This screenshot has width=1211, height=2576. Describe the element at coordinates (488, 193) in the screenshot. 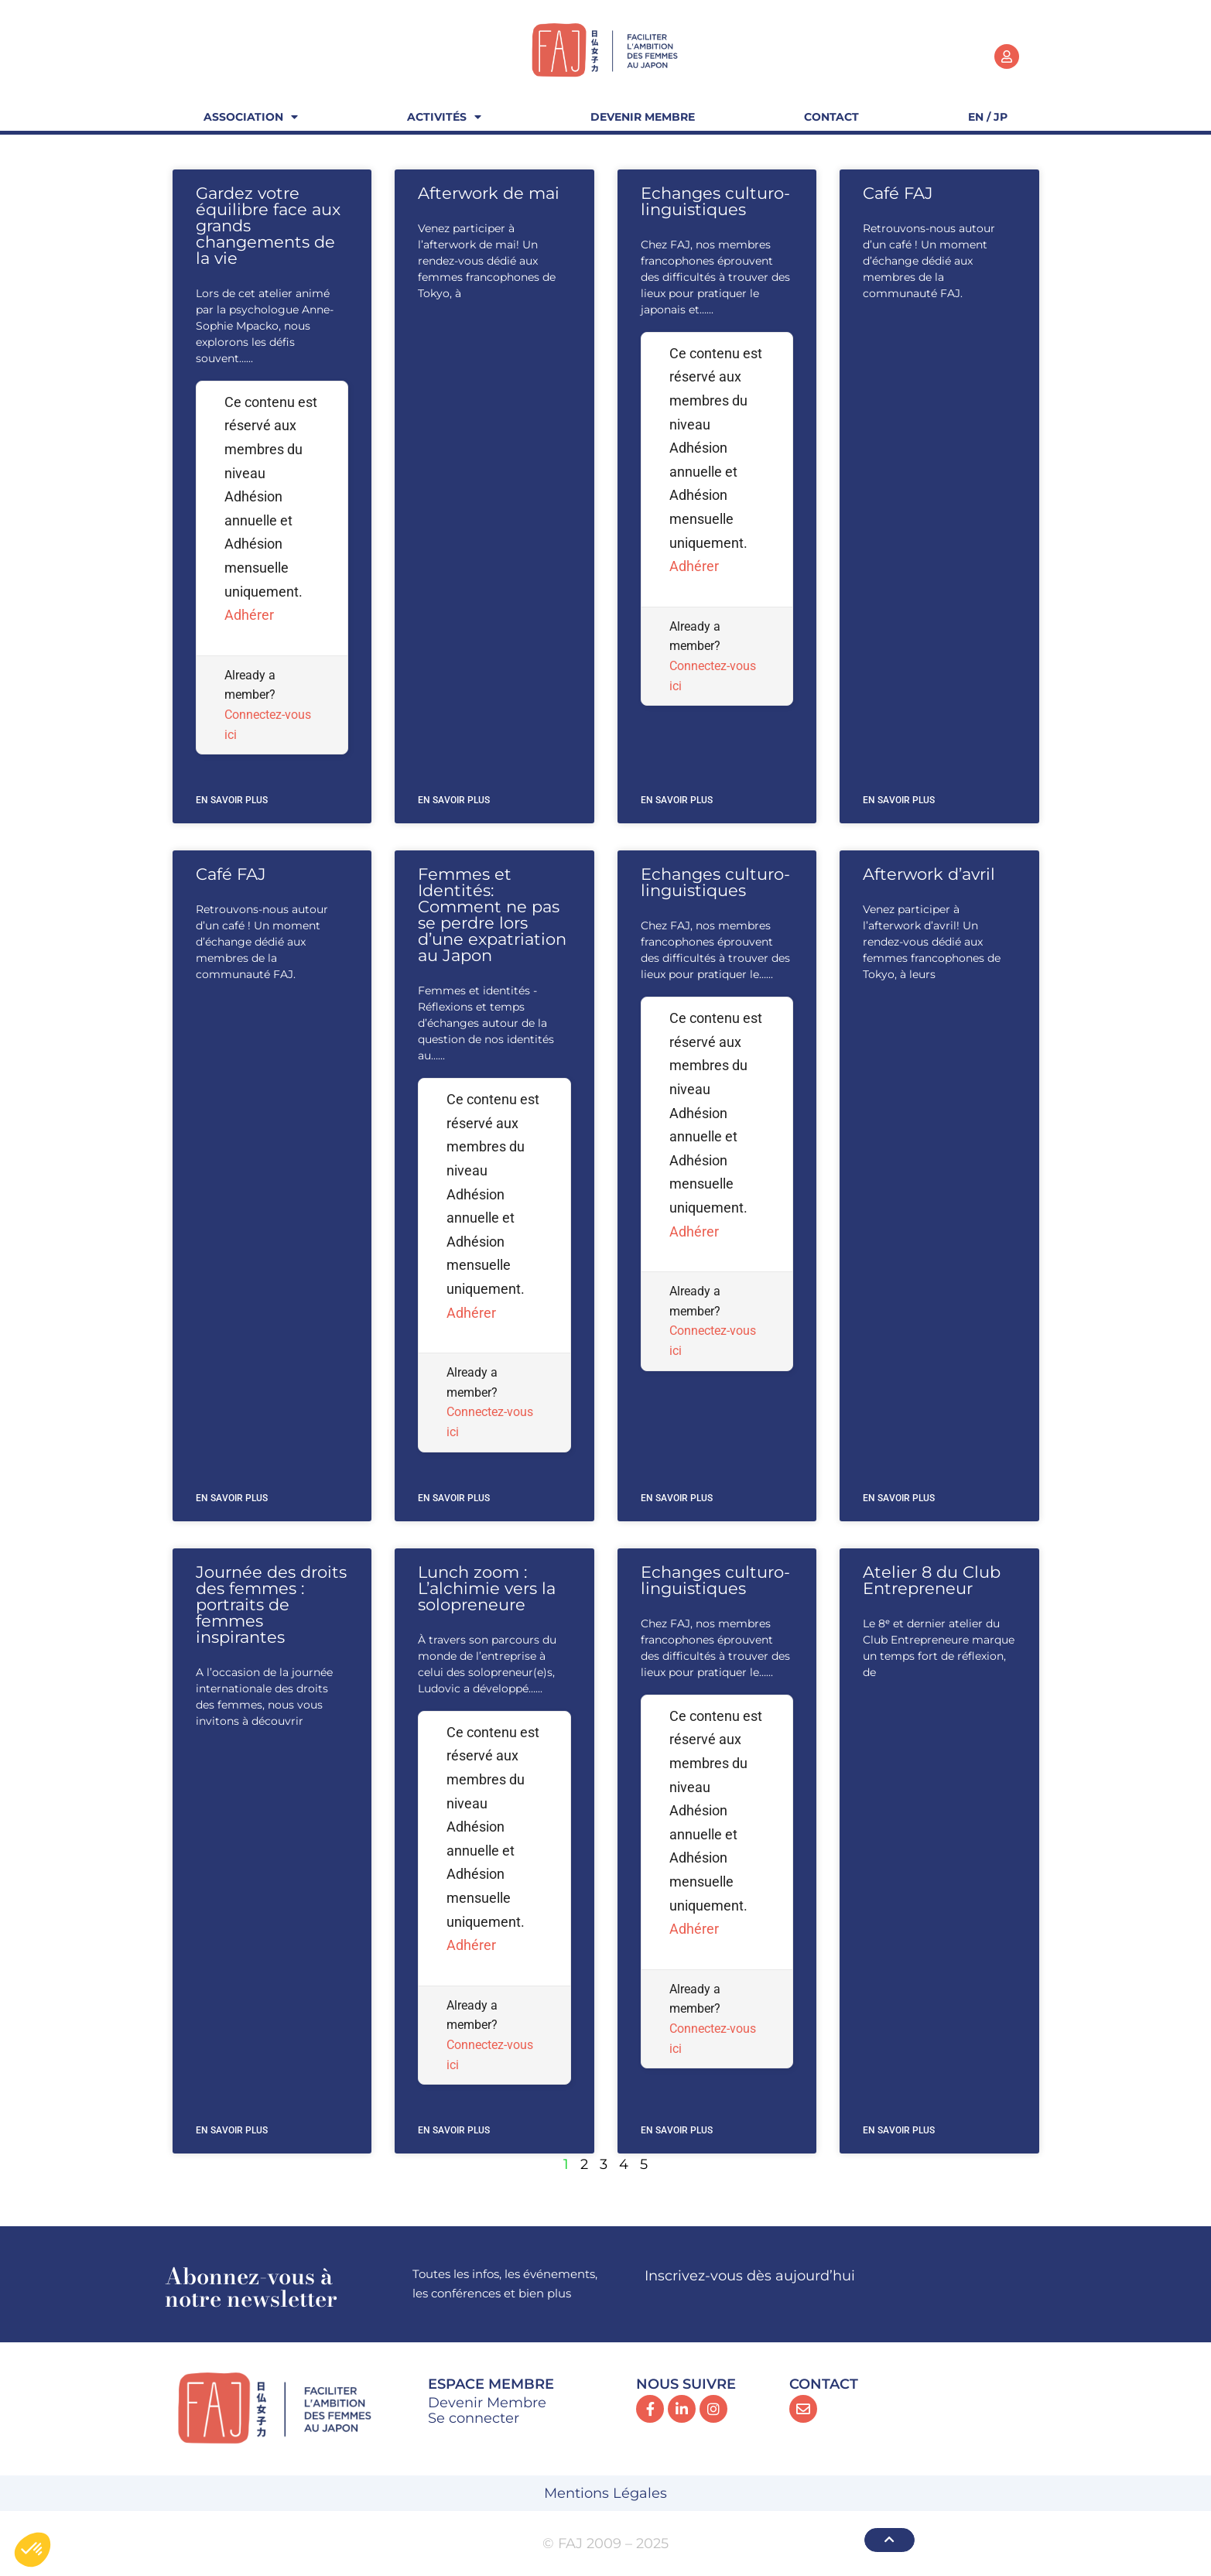

I see `Afterwork de mai` at that location.